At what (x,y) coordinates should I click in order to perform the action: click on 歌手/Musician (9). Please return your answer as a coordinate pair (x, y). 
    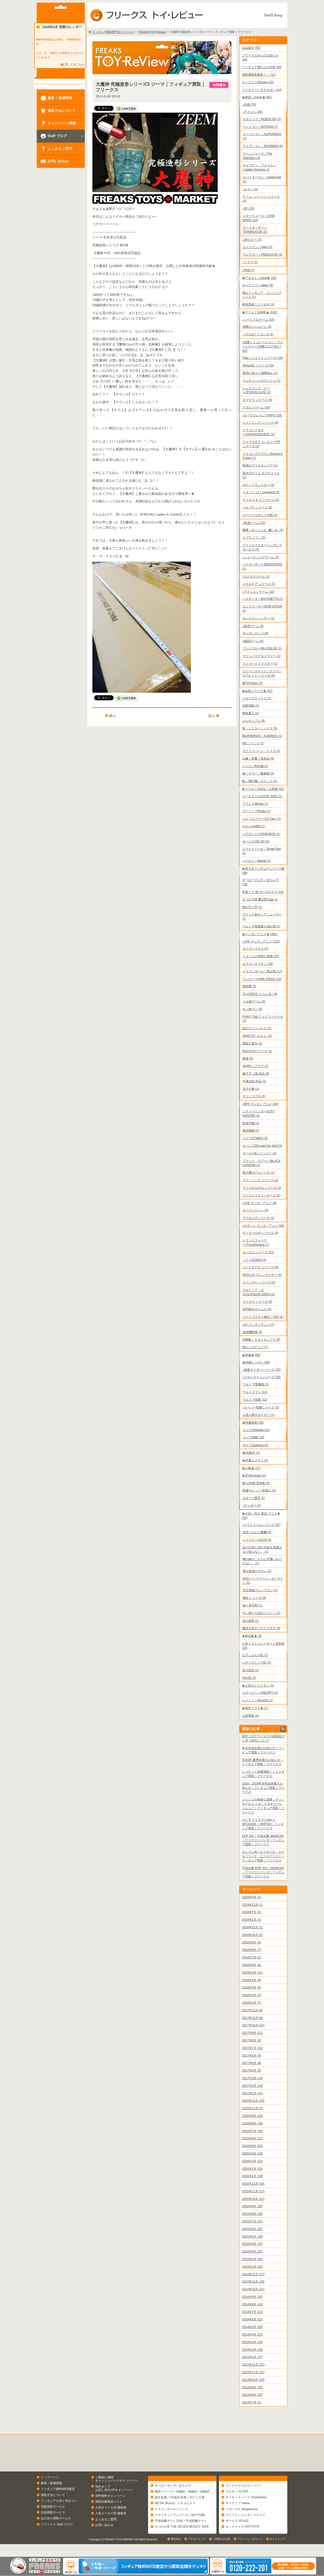
    Looking at the image, I should click on (254, 1475).